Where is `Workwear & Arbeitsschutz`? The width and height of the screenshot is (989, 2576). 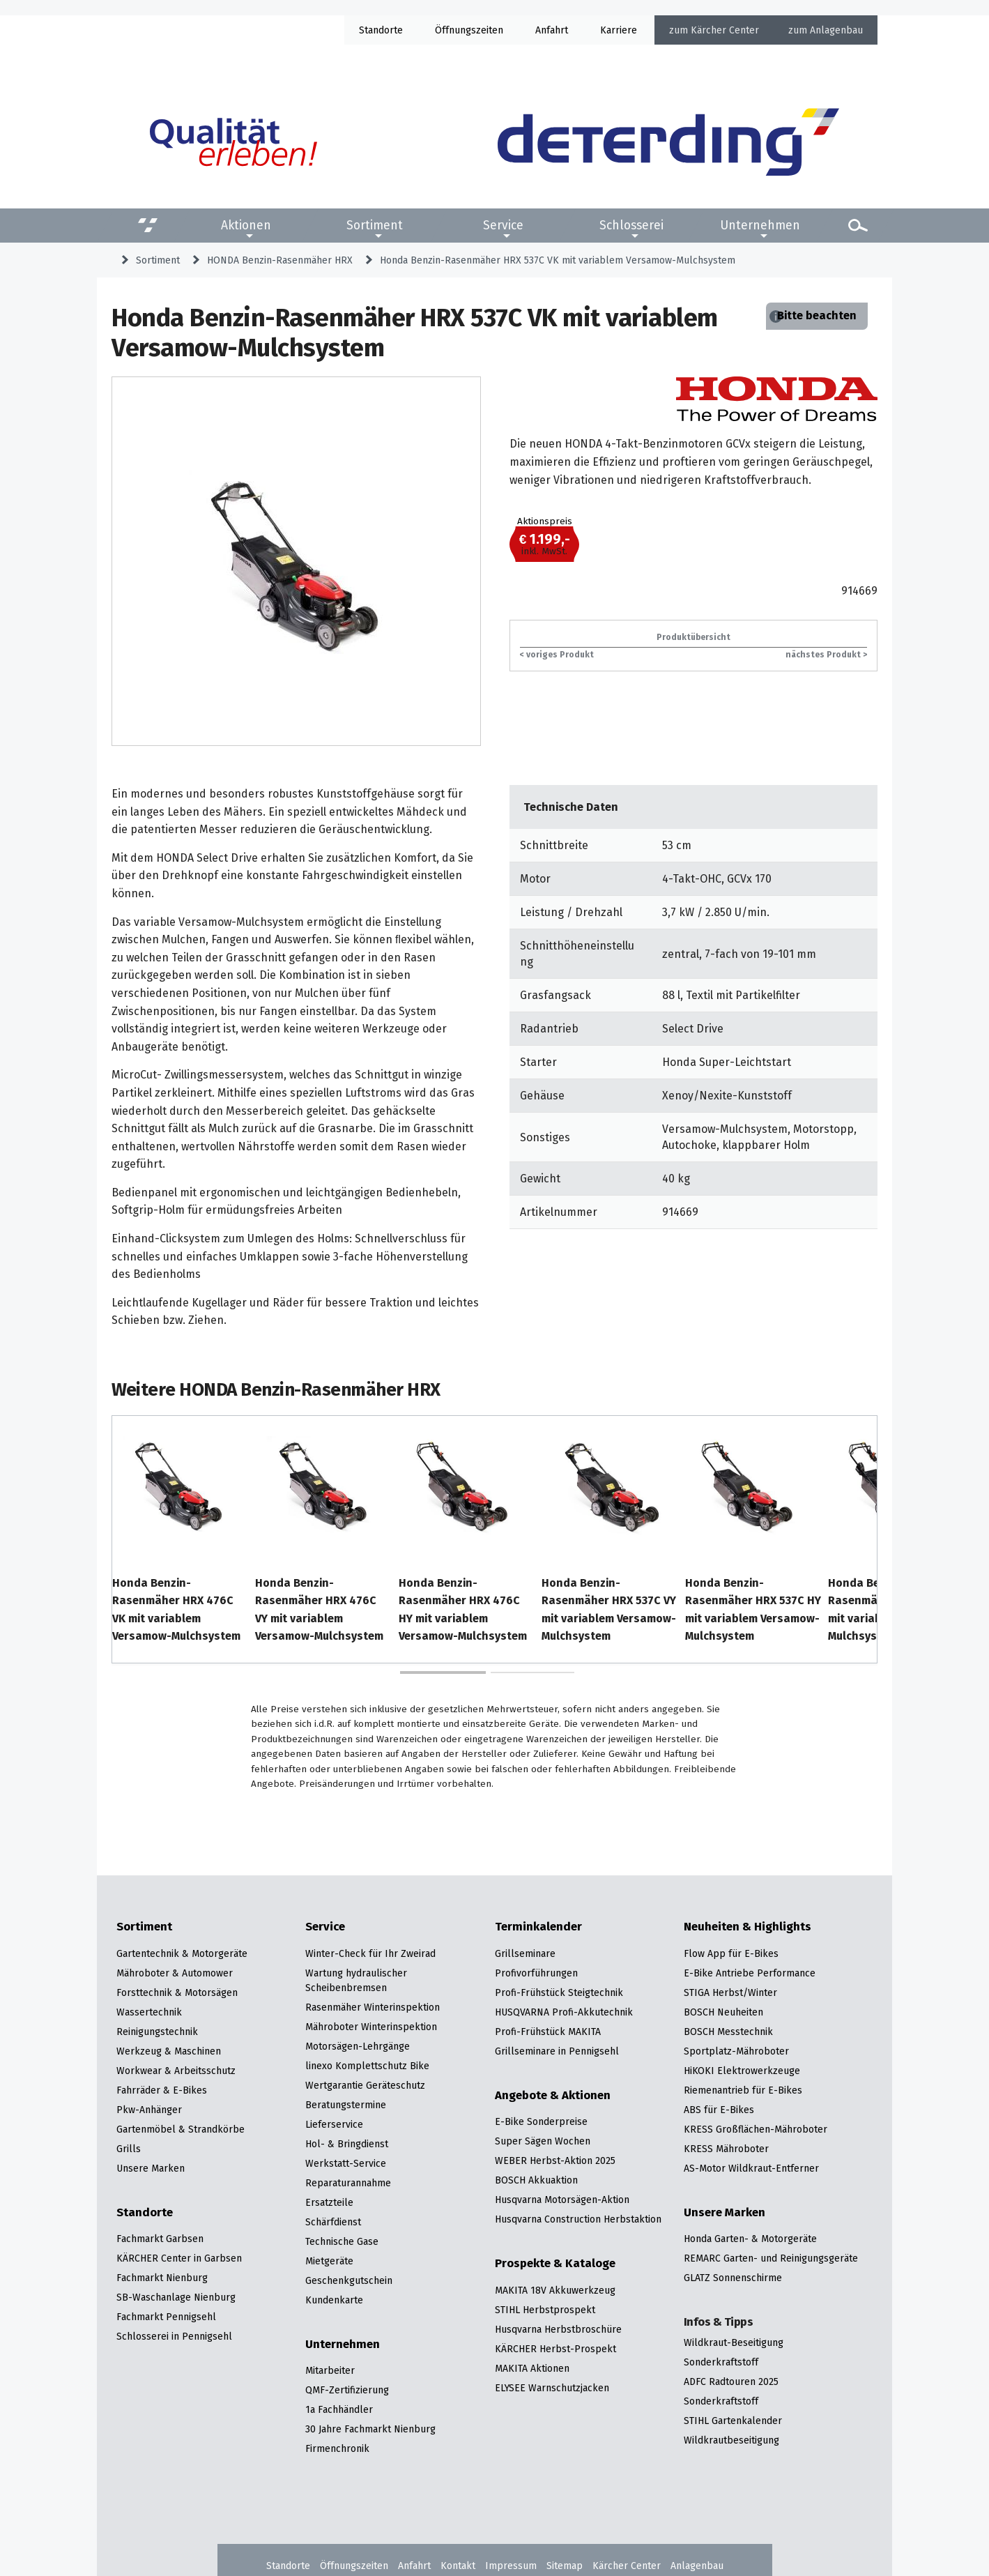 Workwear & Arbeitsschutz is located at coordinates (176, 2071).